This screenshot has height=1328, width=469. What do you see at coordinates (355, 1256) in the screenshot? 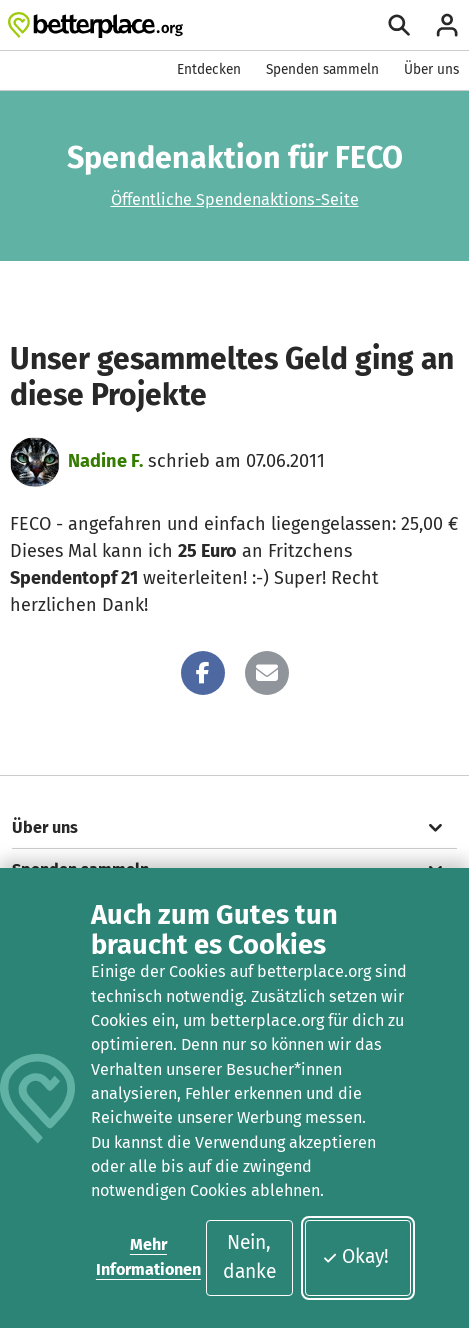
I see `Okay!` at bounding box center [355, 1256].